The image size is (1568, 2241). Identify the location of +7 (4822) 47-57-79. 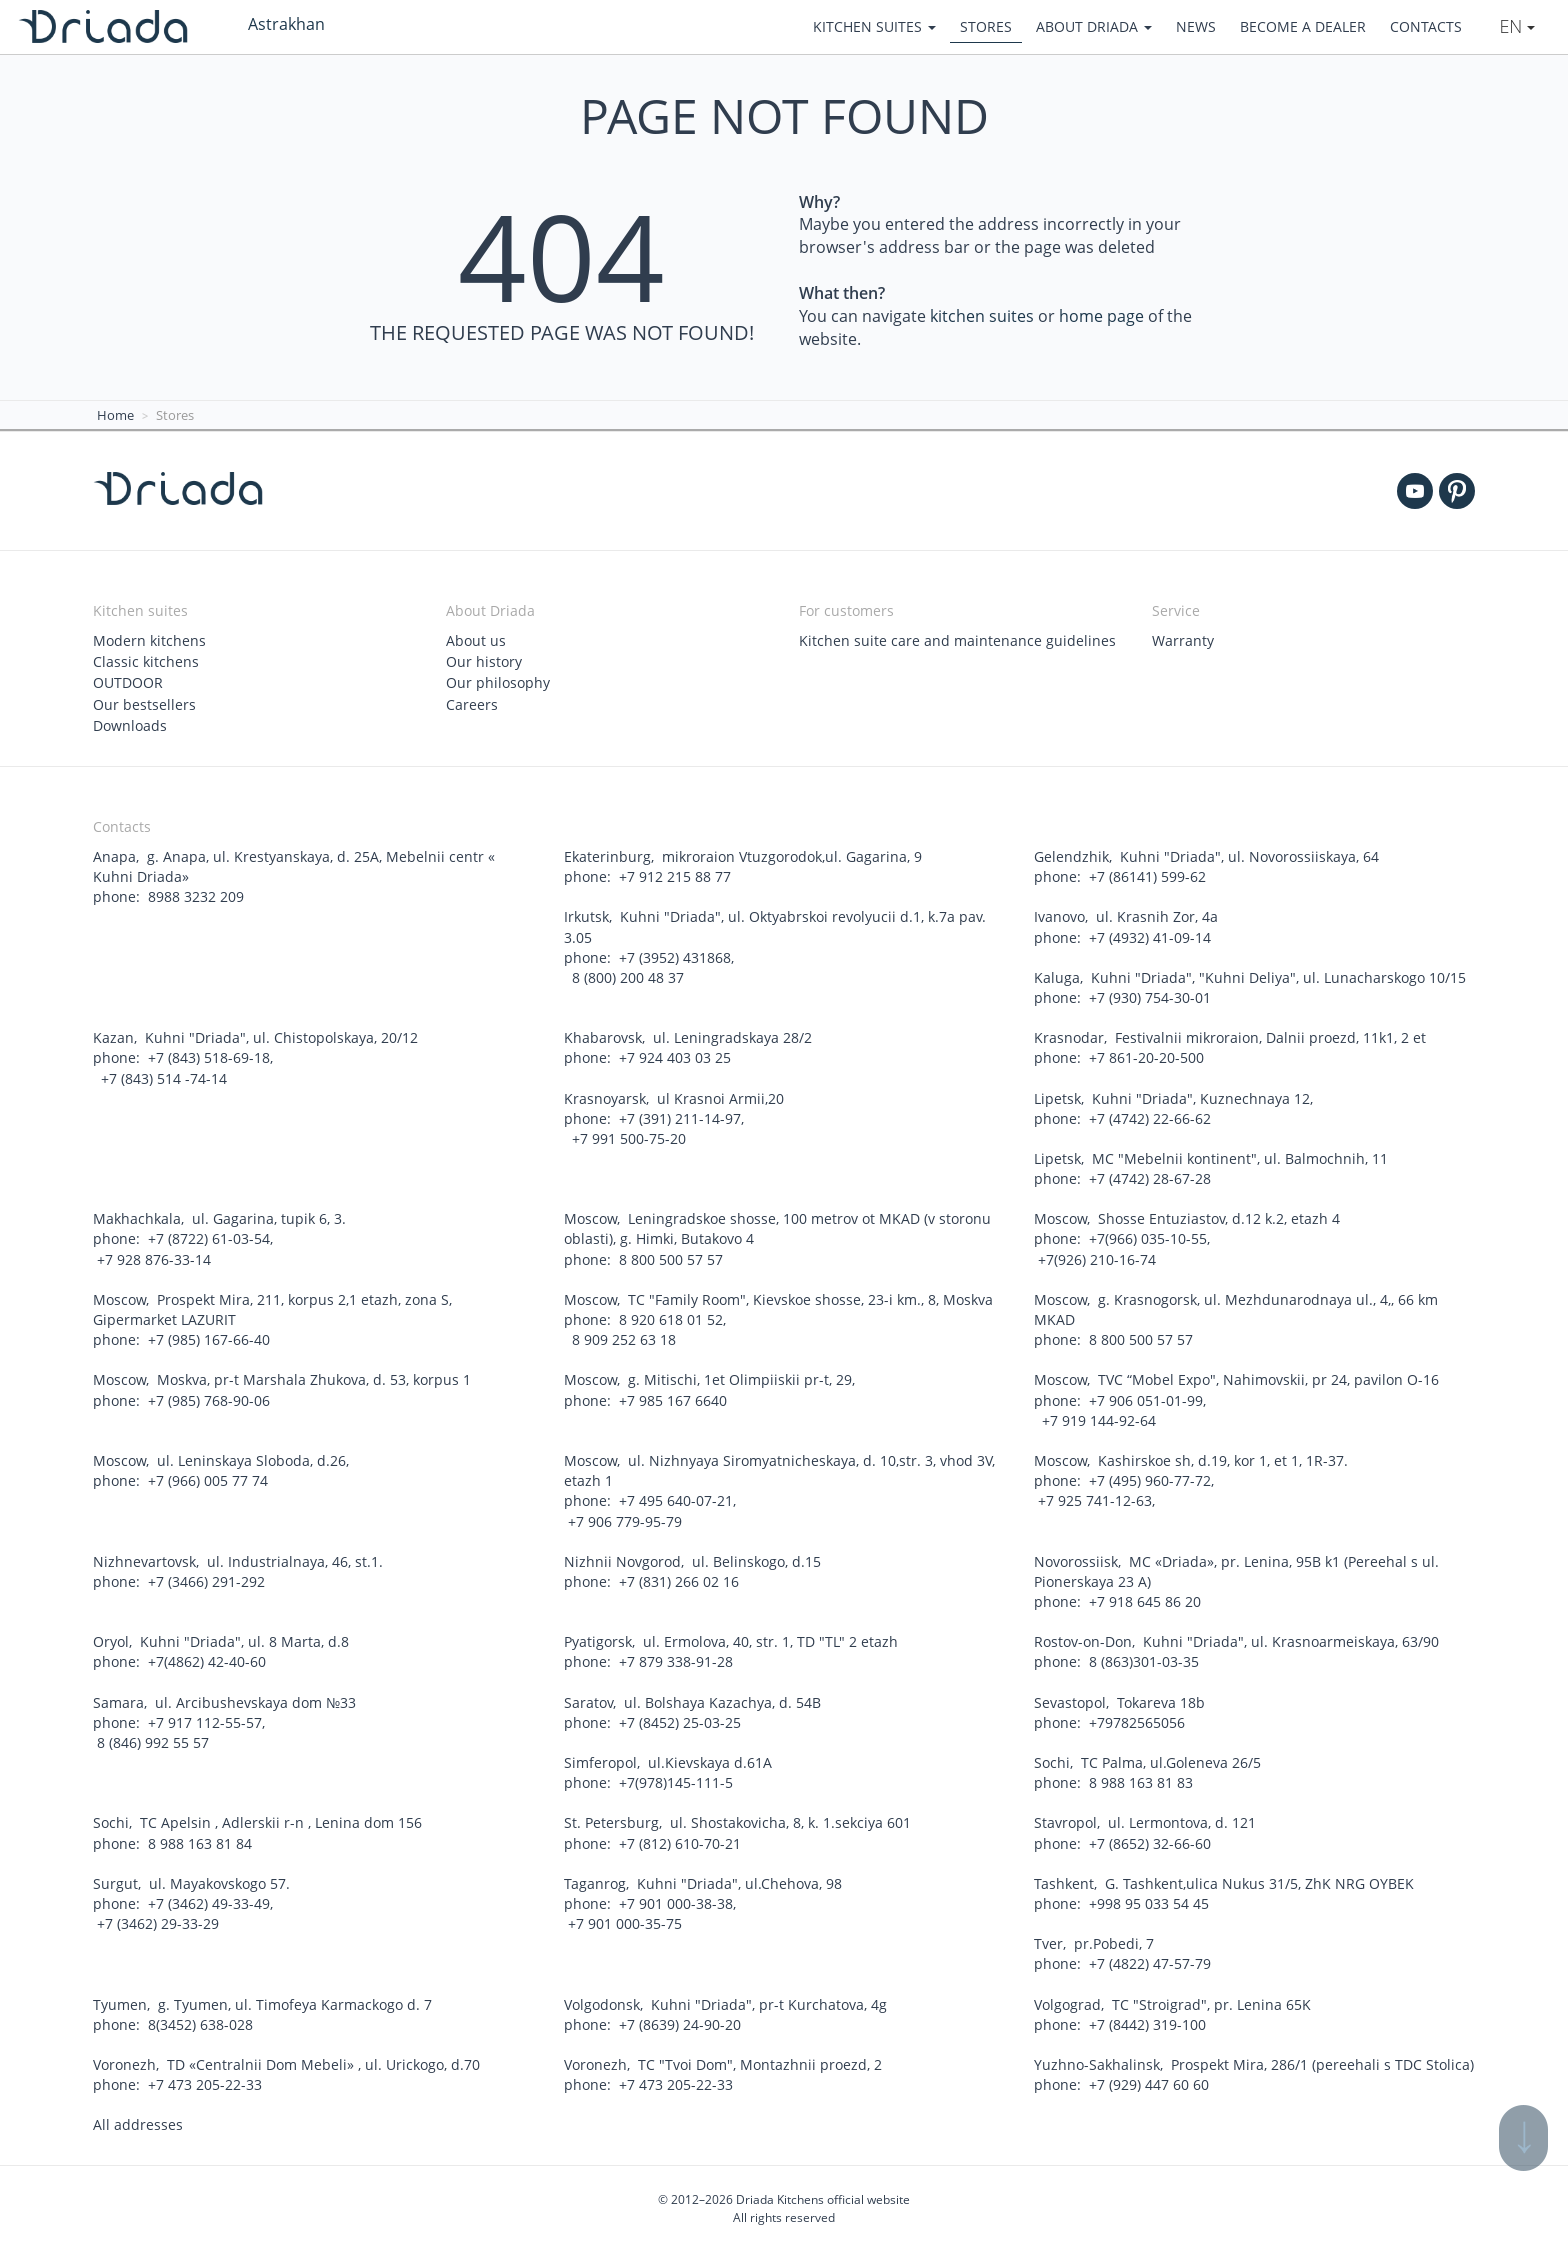
(1150, 1955).